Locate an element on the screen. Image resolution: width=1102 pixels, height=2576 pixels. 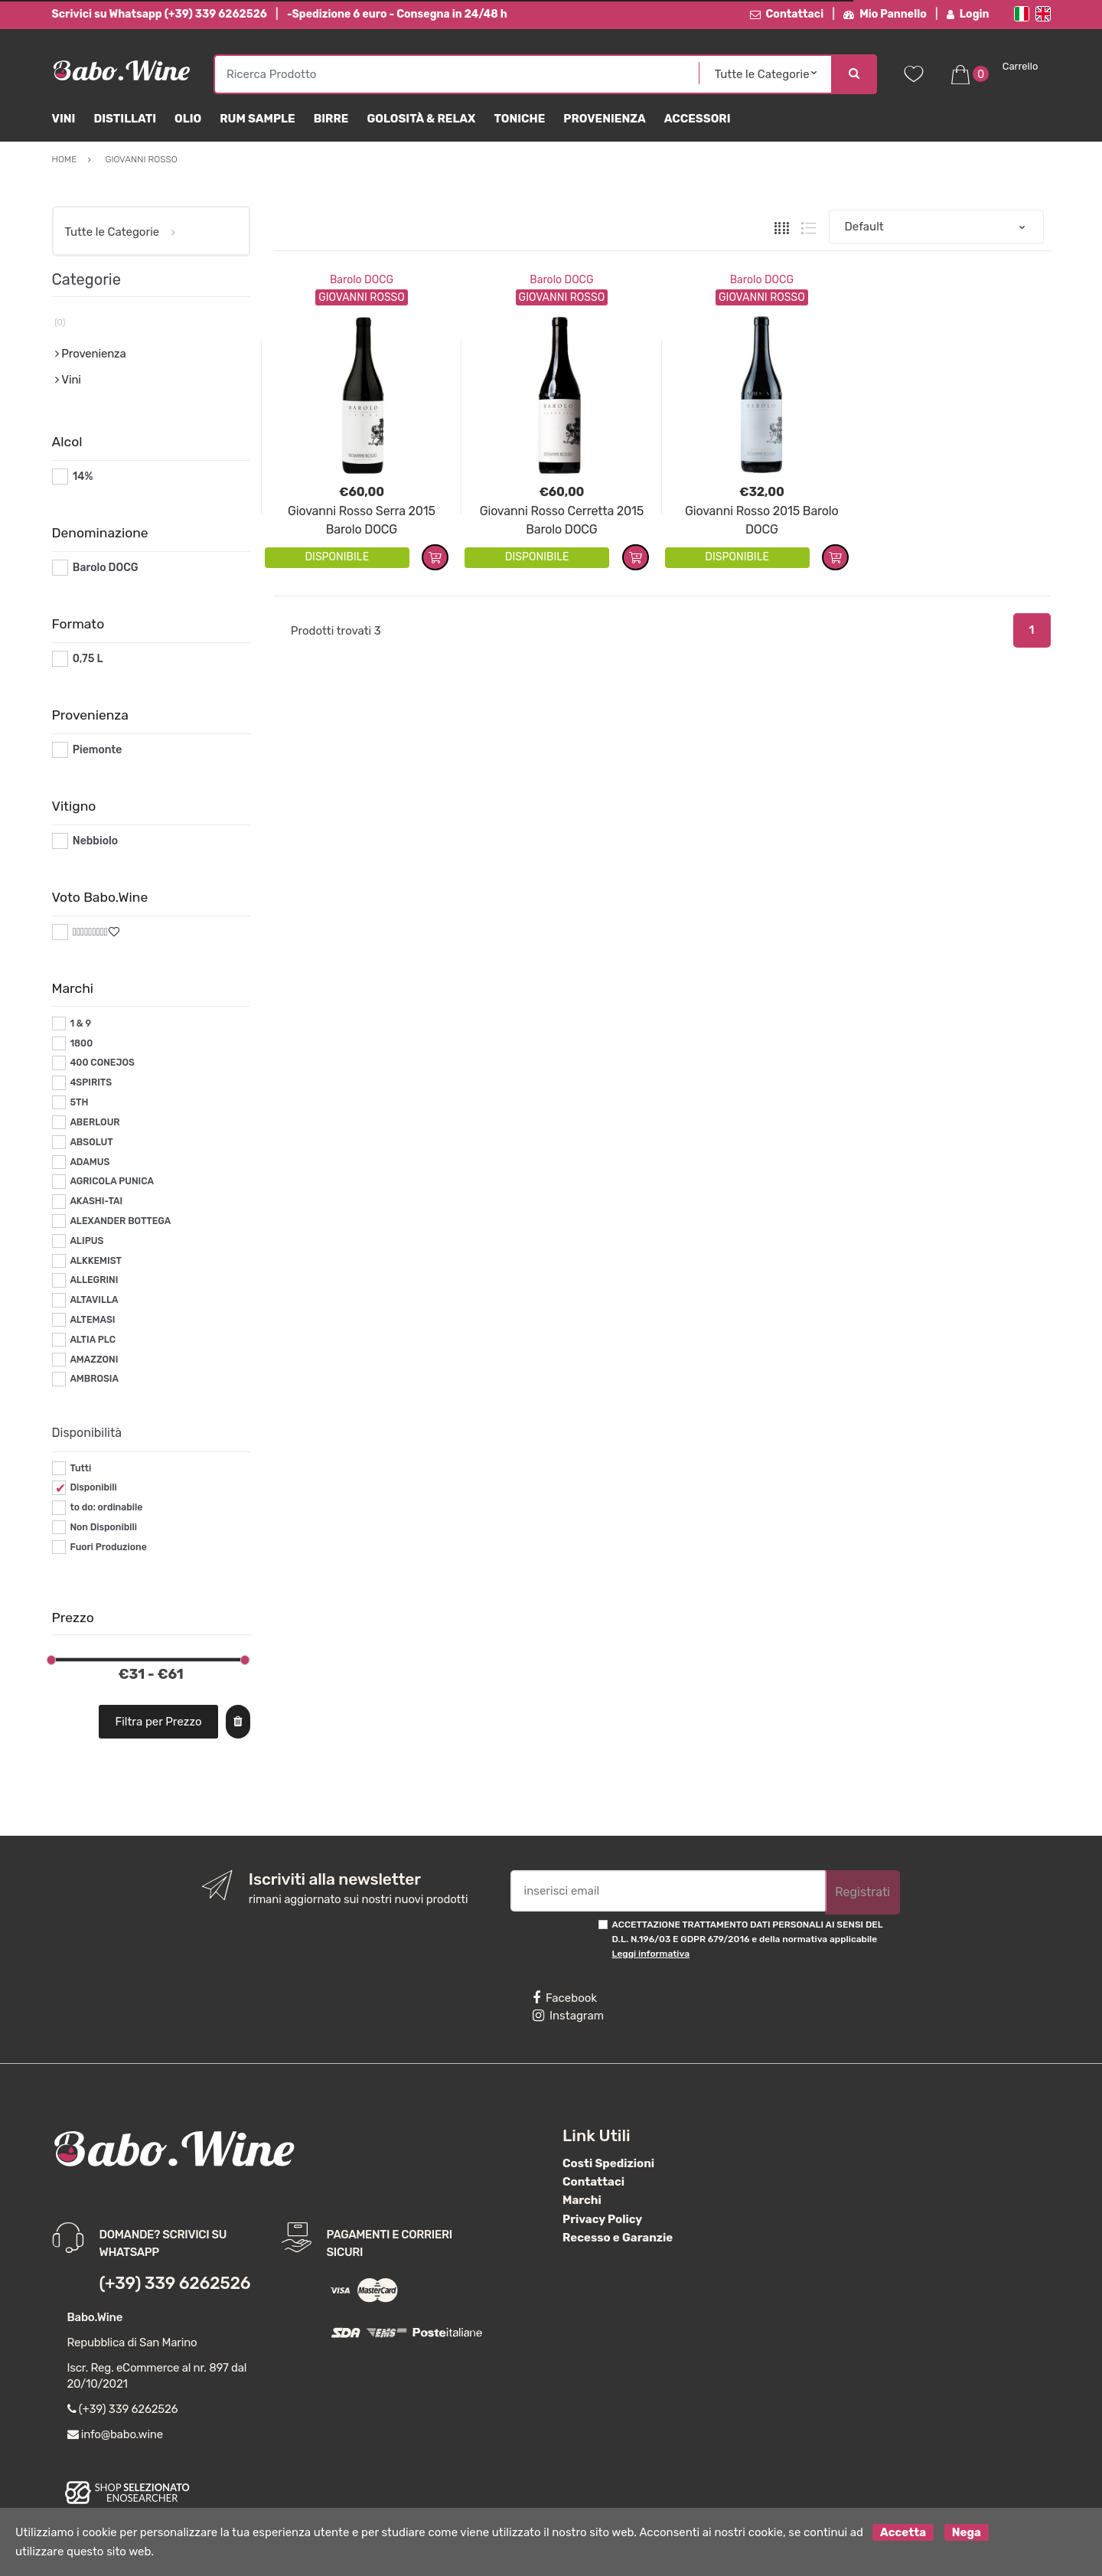
Non Disponibili is located at coordinates (103, 1527).